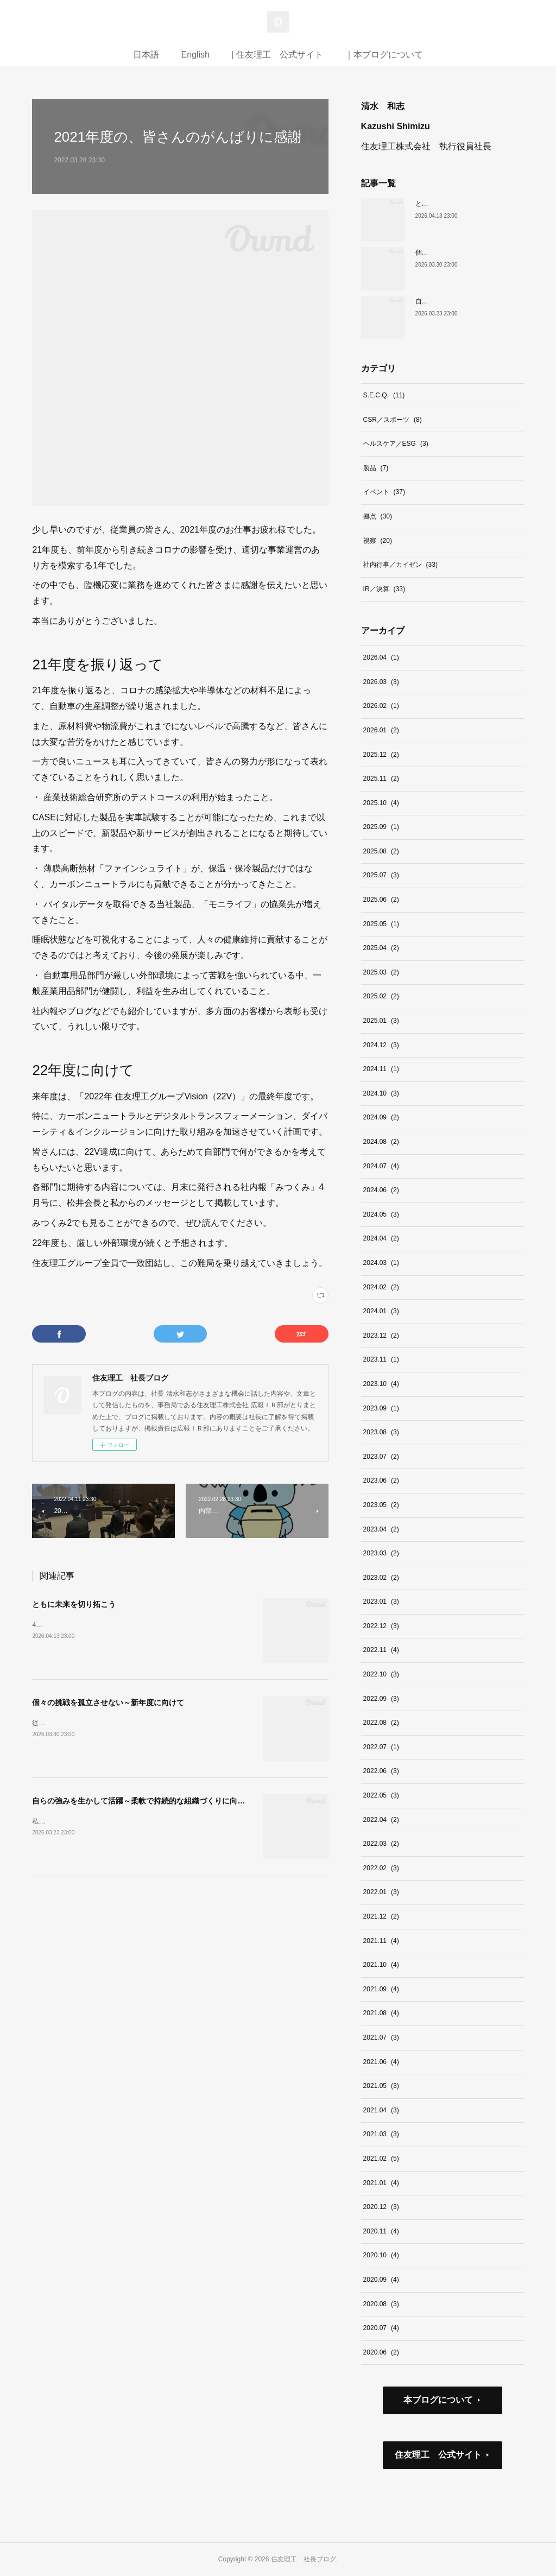 This screenshot has height=2576, width=556. What do you see at coordinates (381, 1335) in the screenshot?
I see `2023.12` at bounding box center [381, 1335].